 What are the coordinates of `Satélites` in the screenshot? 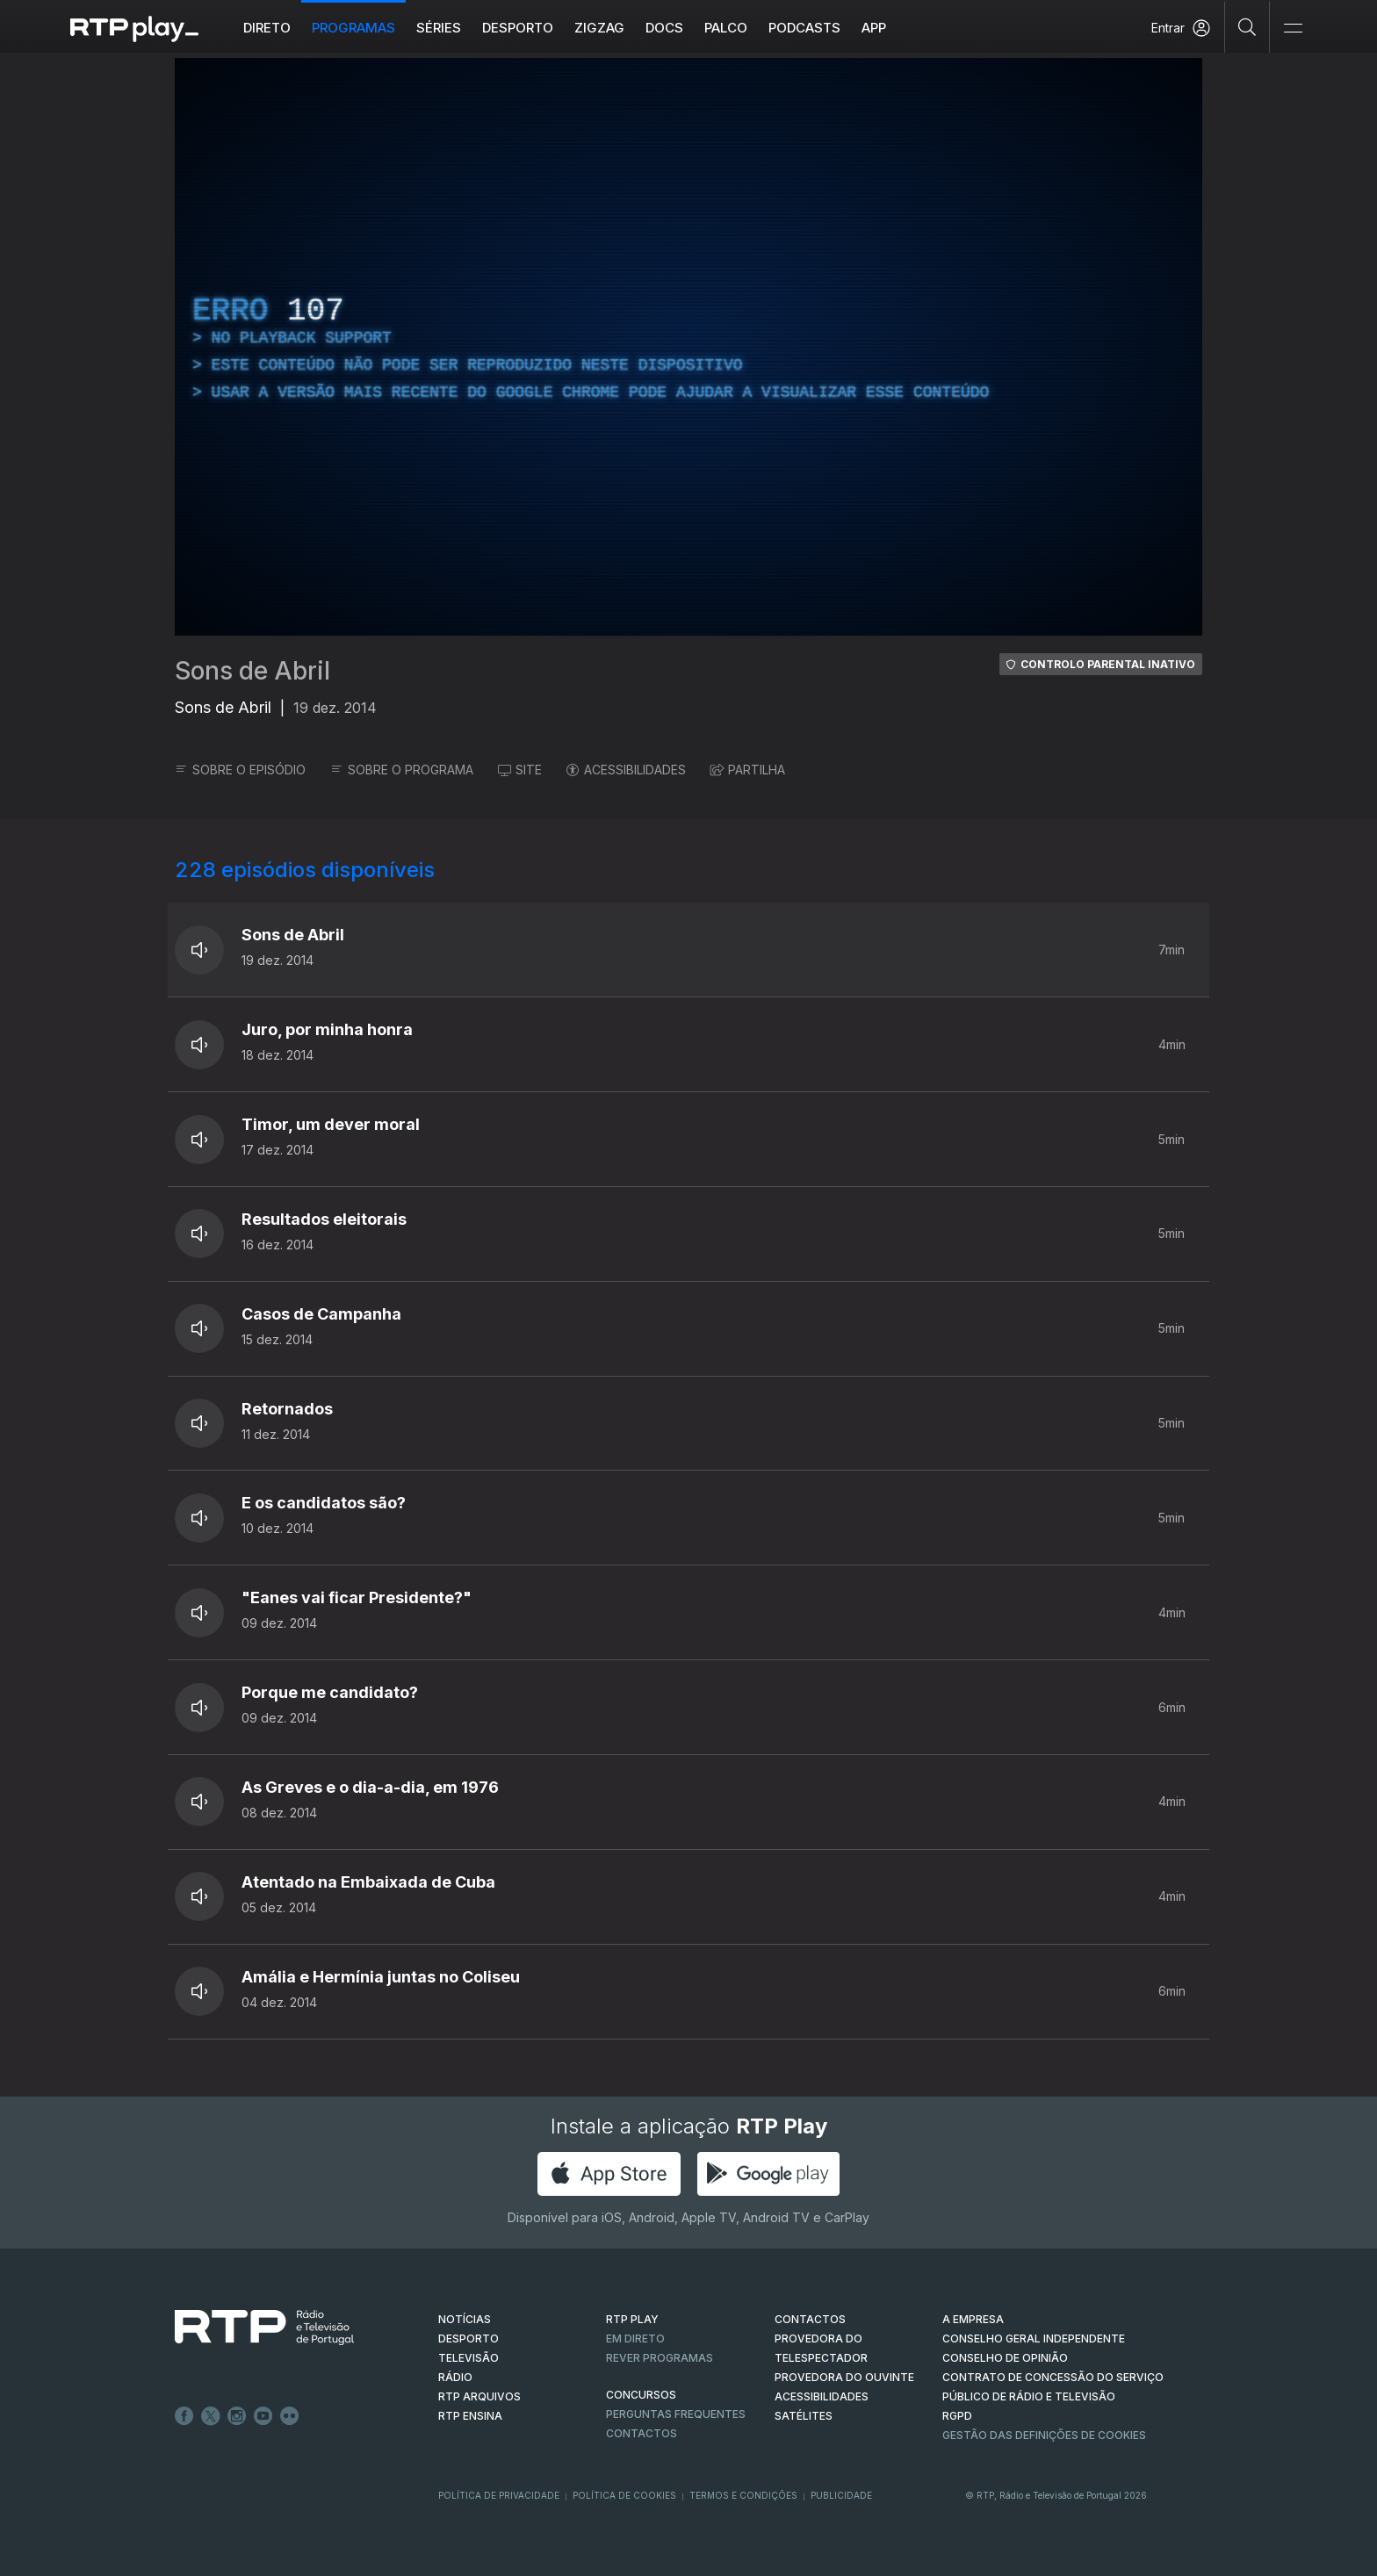 It's located at (804, 2415).